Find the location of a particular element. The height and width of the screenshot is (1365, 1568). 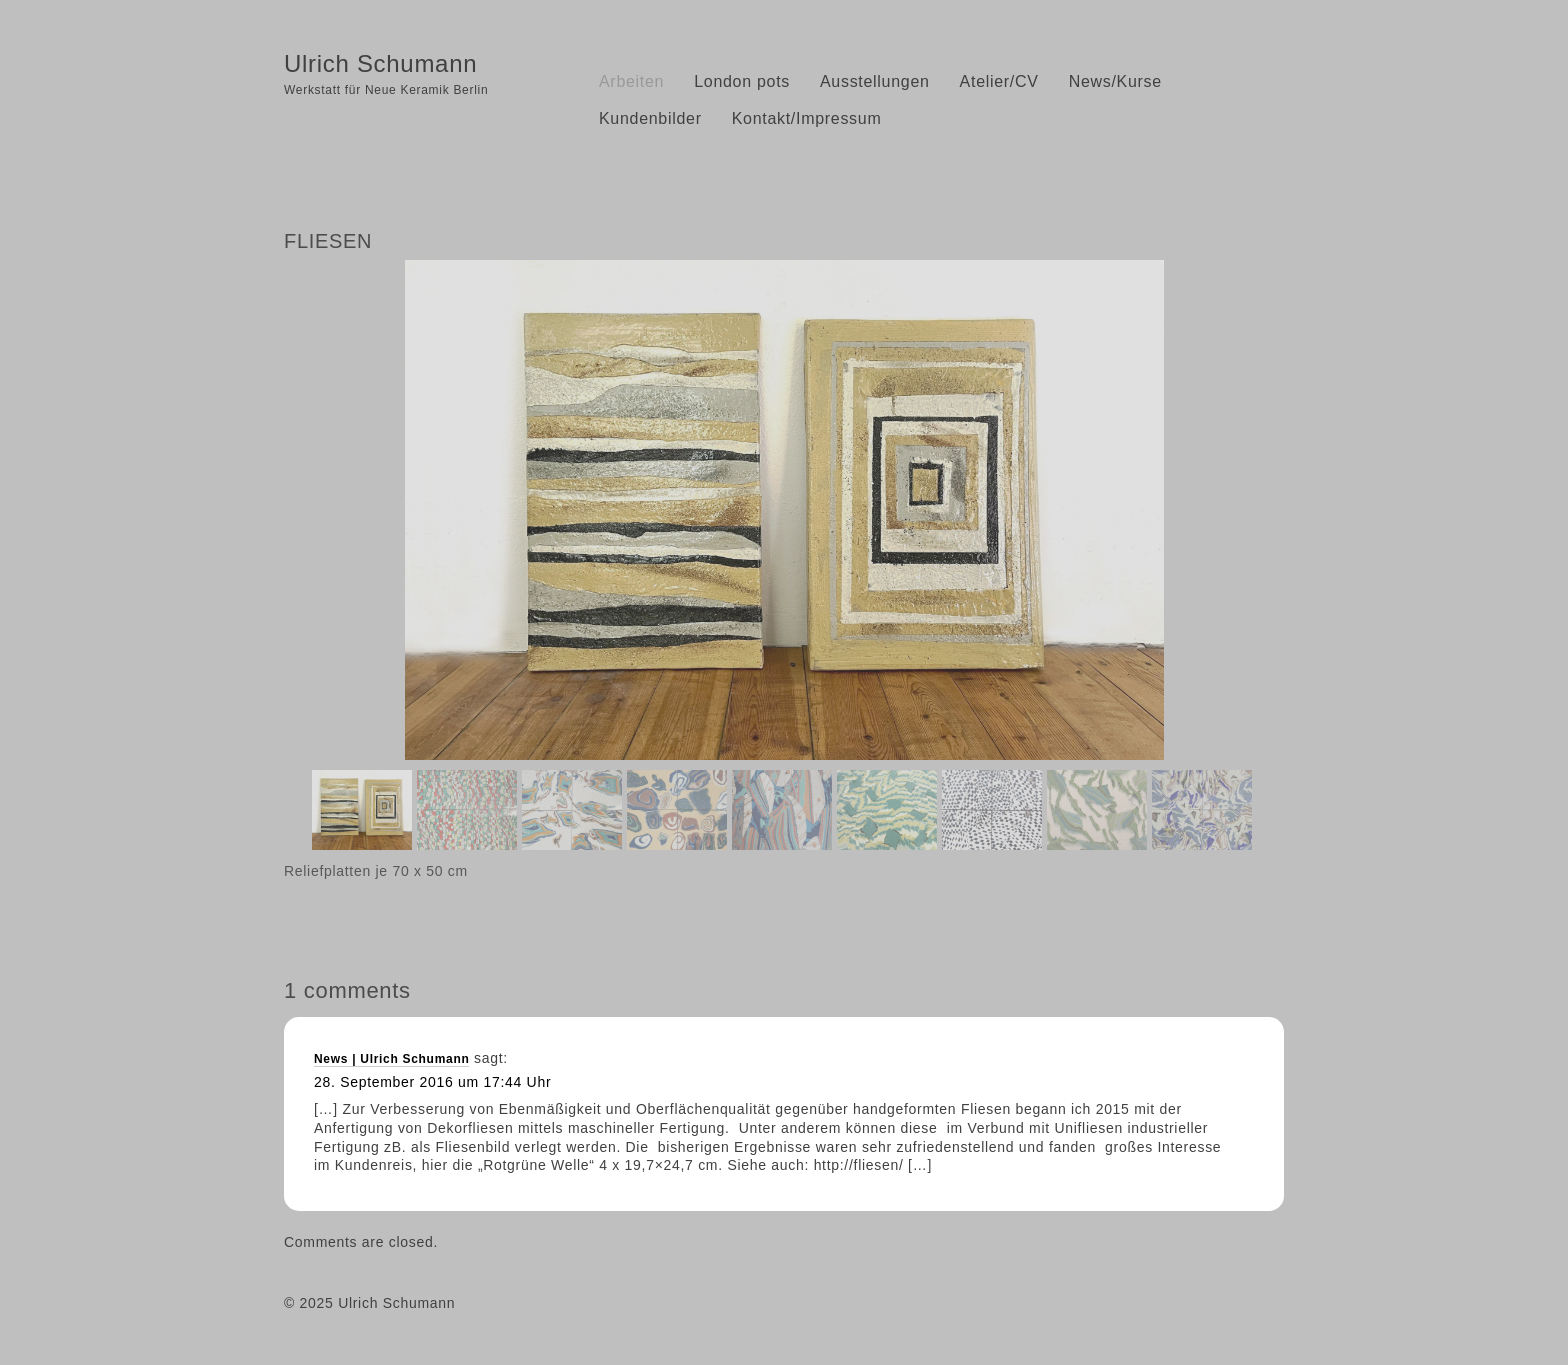

Ausstellungen is located at coordinates (875, 81).